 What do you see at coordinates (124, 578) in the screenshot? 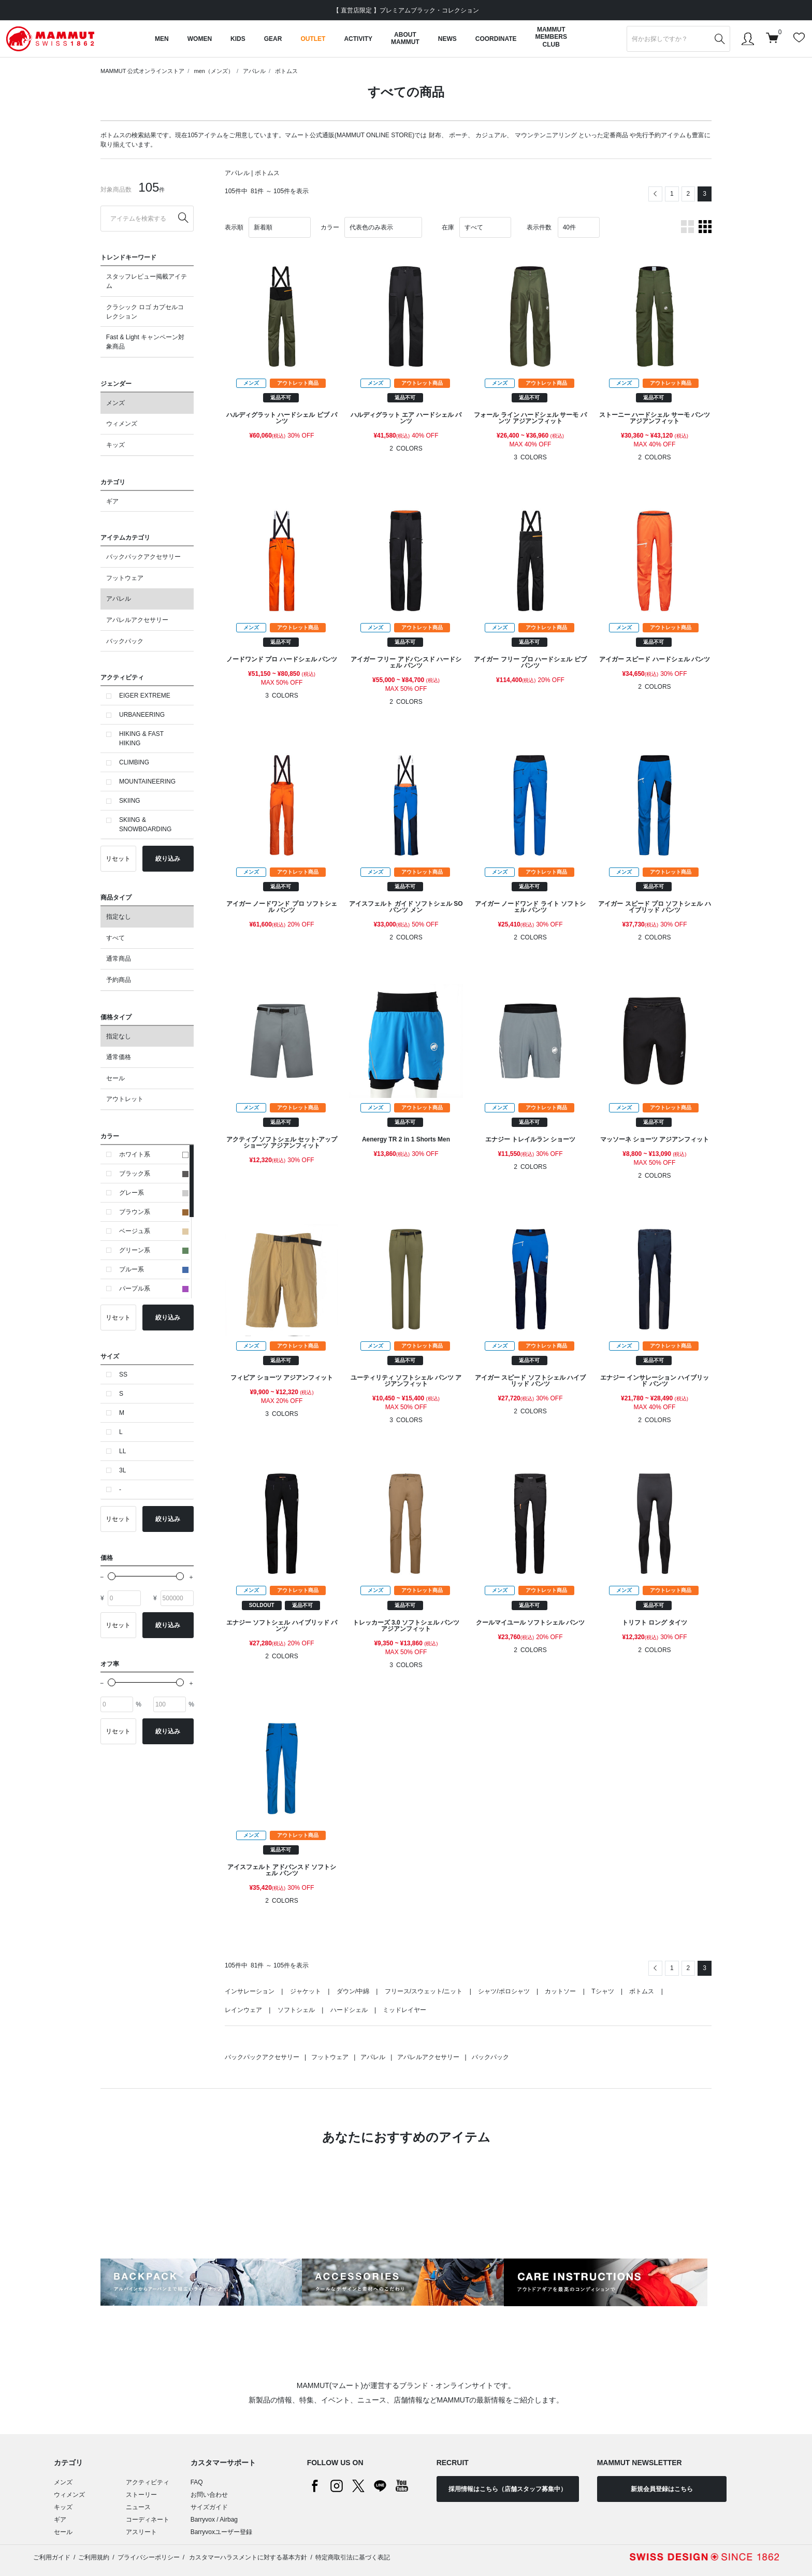
I see `フットウェア` at bounding box center [124, 578].